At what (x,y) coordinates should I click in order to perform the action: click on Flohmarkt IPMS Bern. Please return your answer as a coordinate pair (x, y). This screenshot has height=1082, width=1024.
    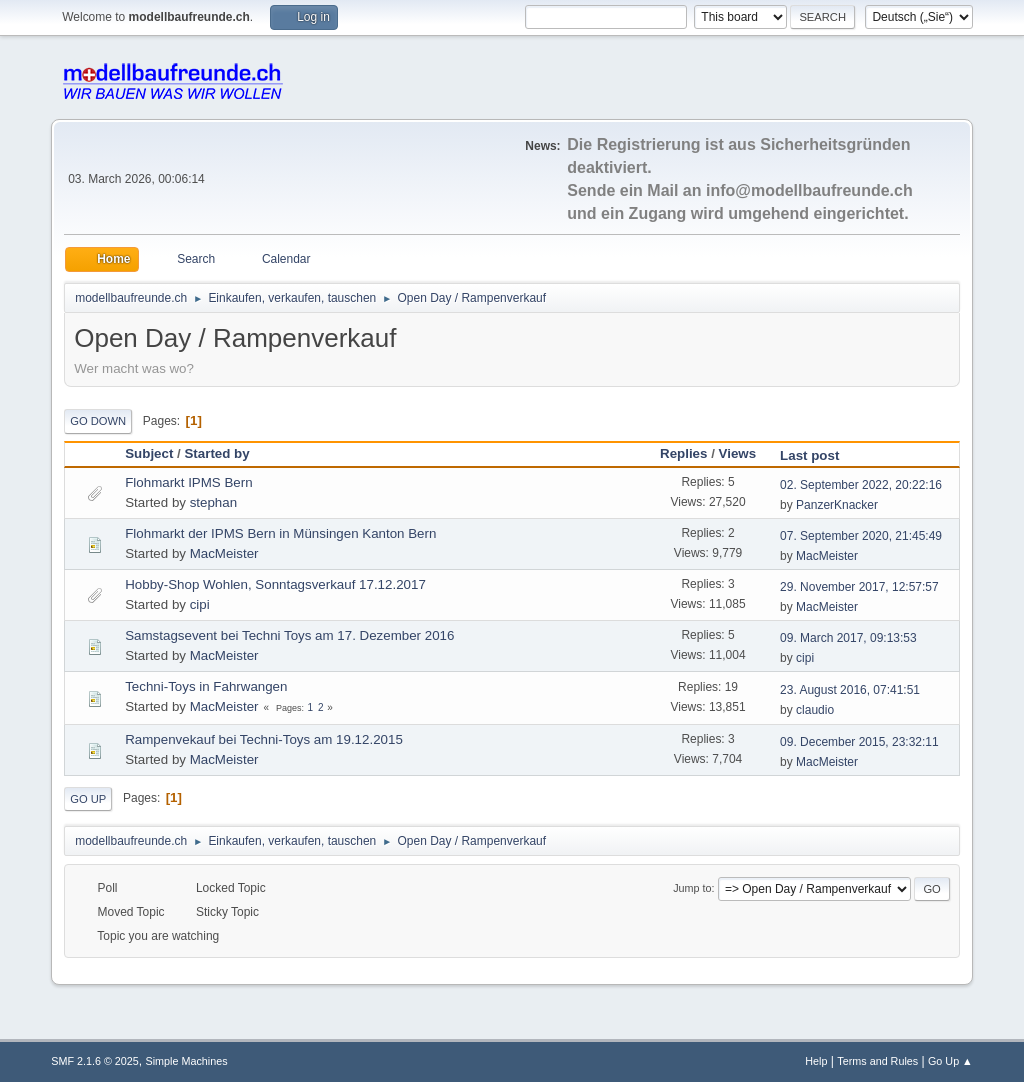
    Looking at the image, I should click on (188, 482).